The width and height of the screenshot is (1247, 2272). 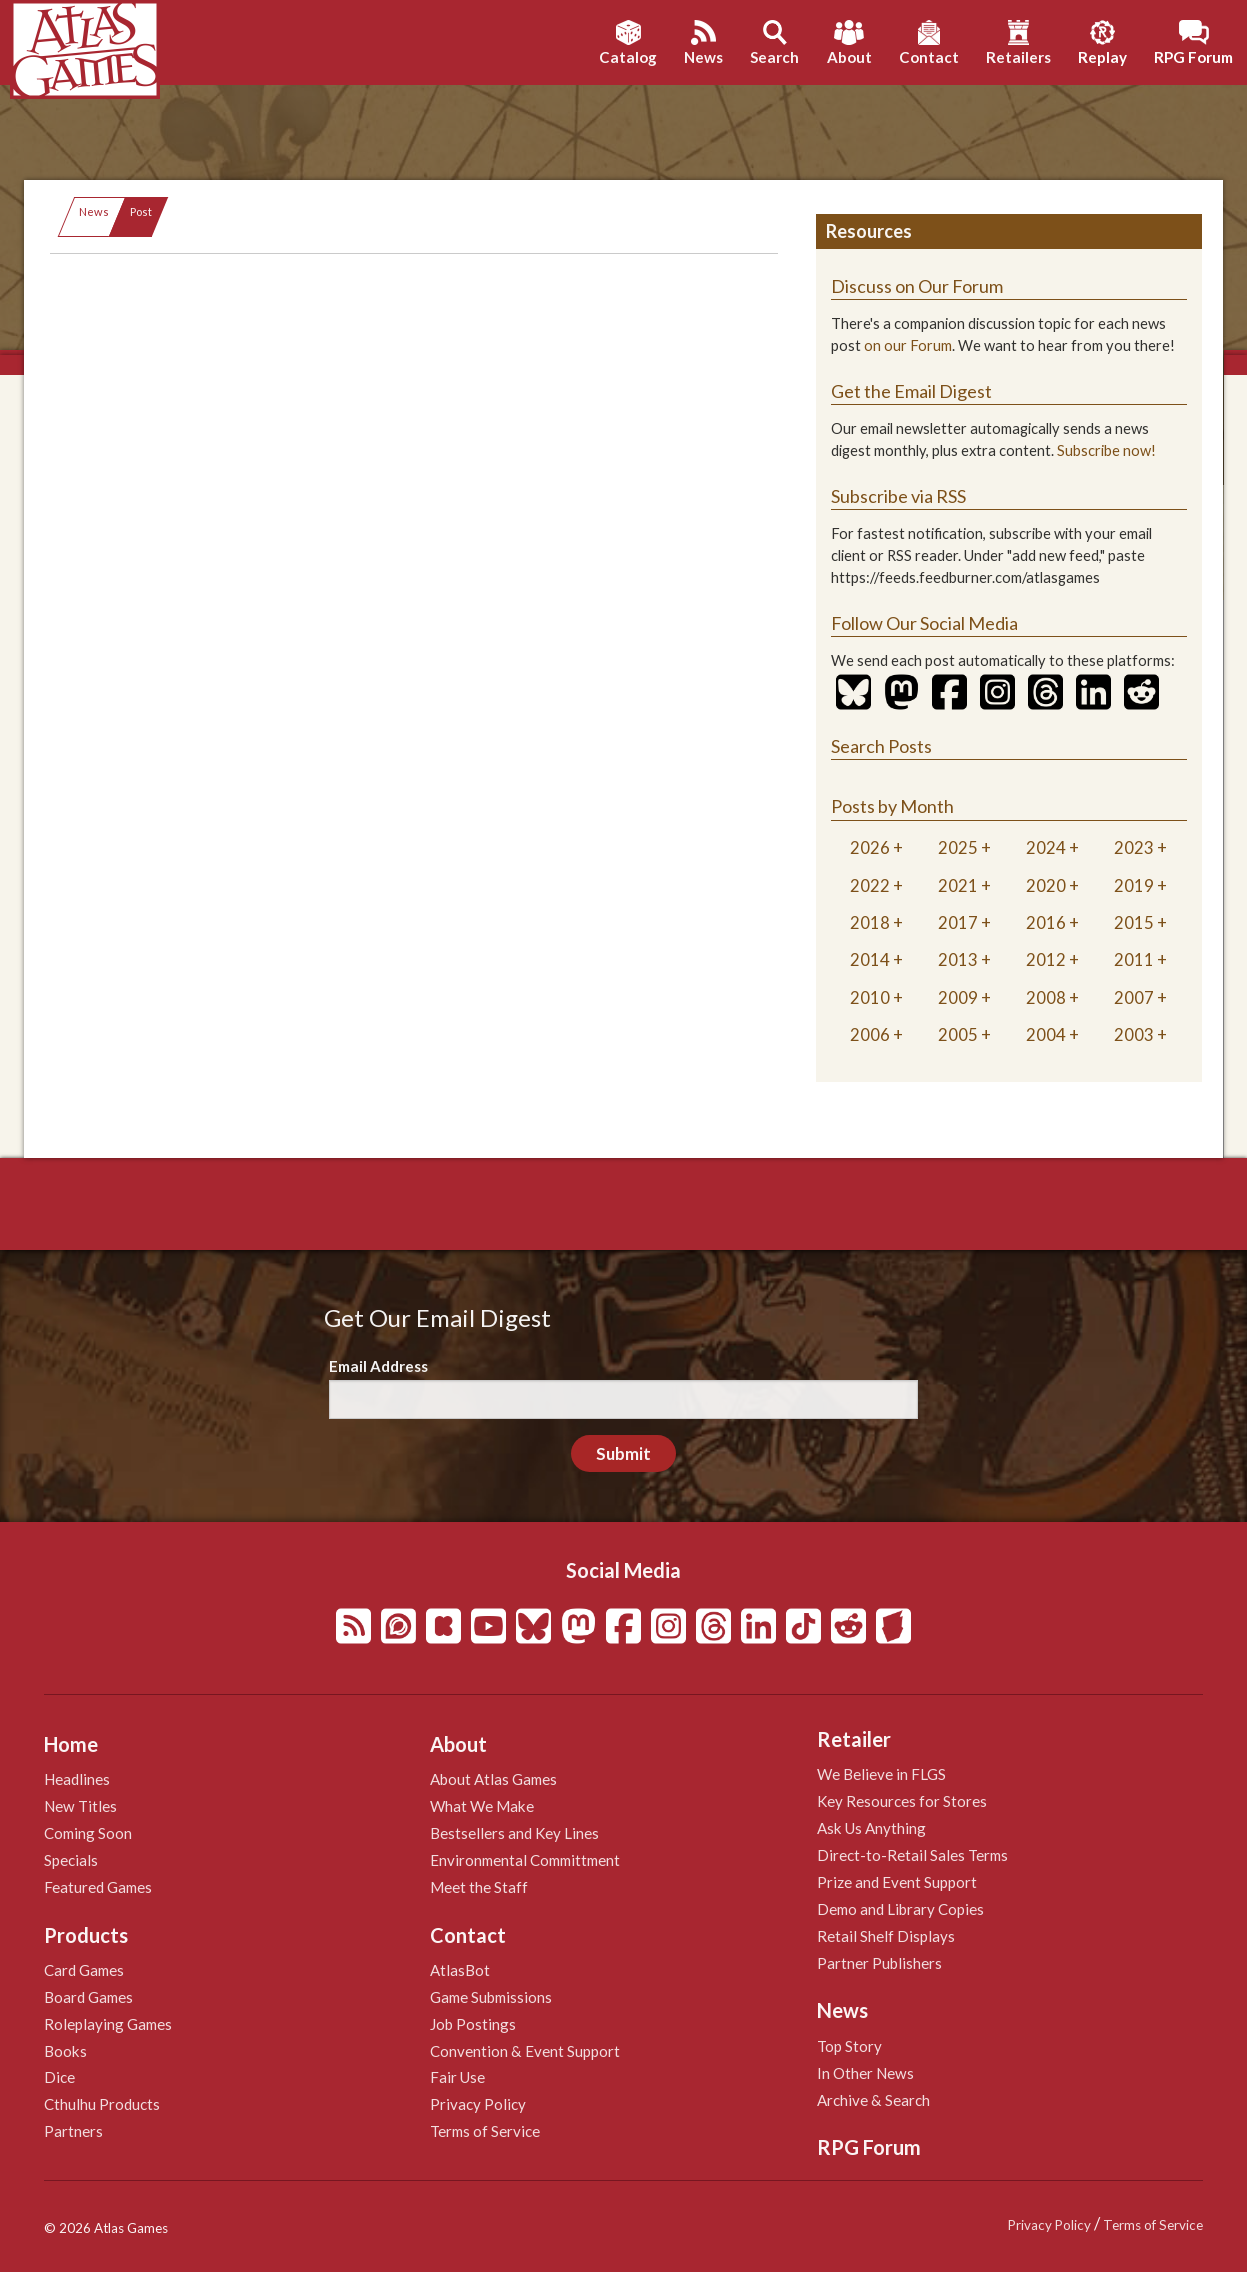 What do you see at coordinates (479, 1887) in the screenshot?
I see `Meet the Staff` at bounding box center [479, 1887].